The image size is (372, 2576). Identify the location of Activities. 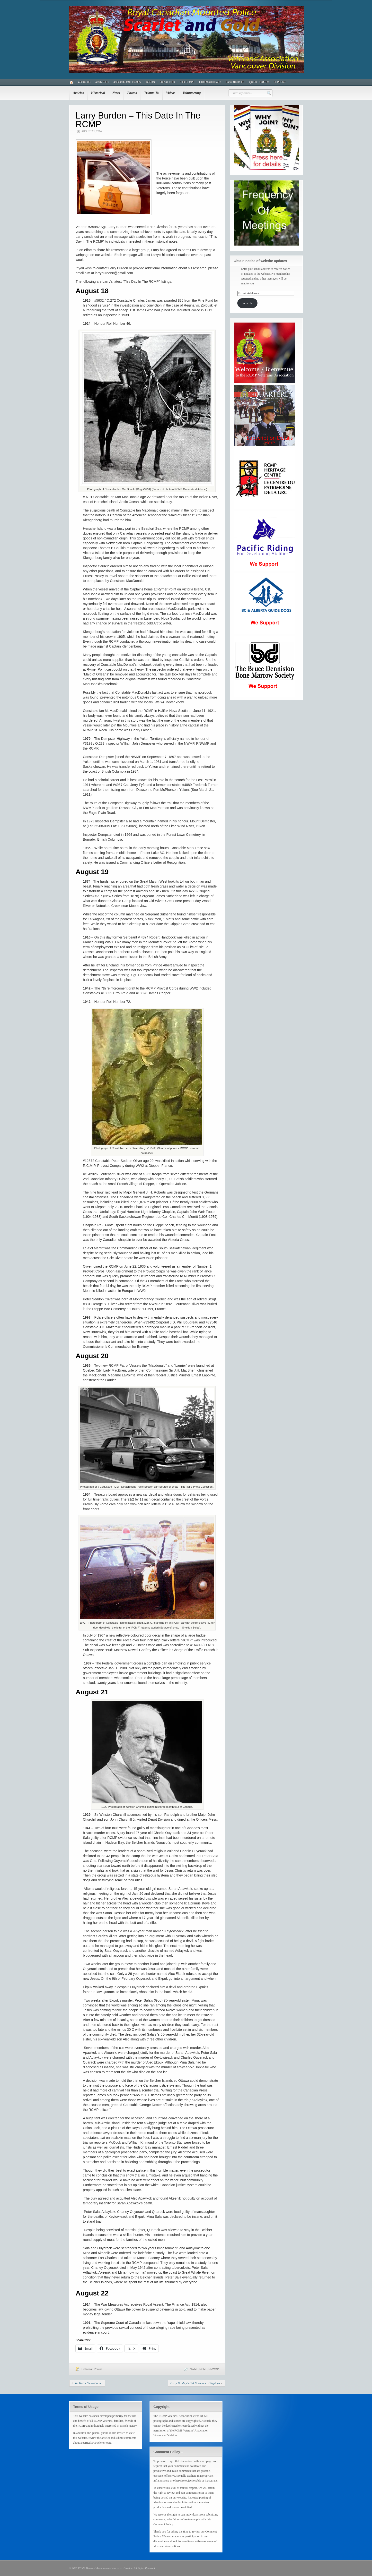
(101, 82).